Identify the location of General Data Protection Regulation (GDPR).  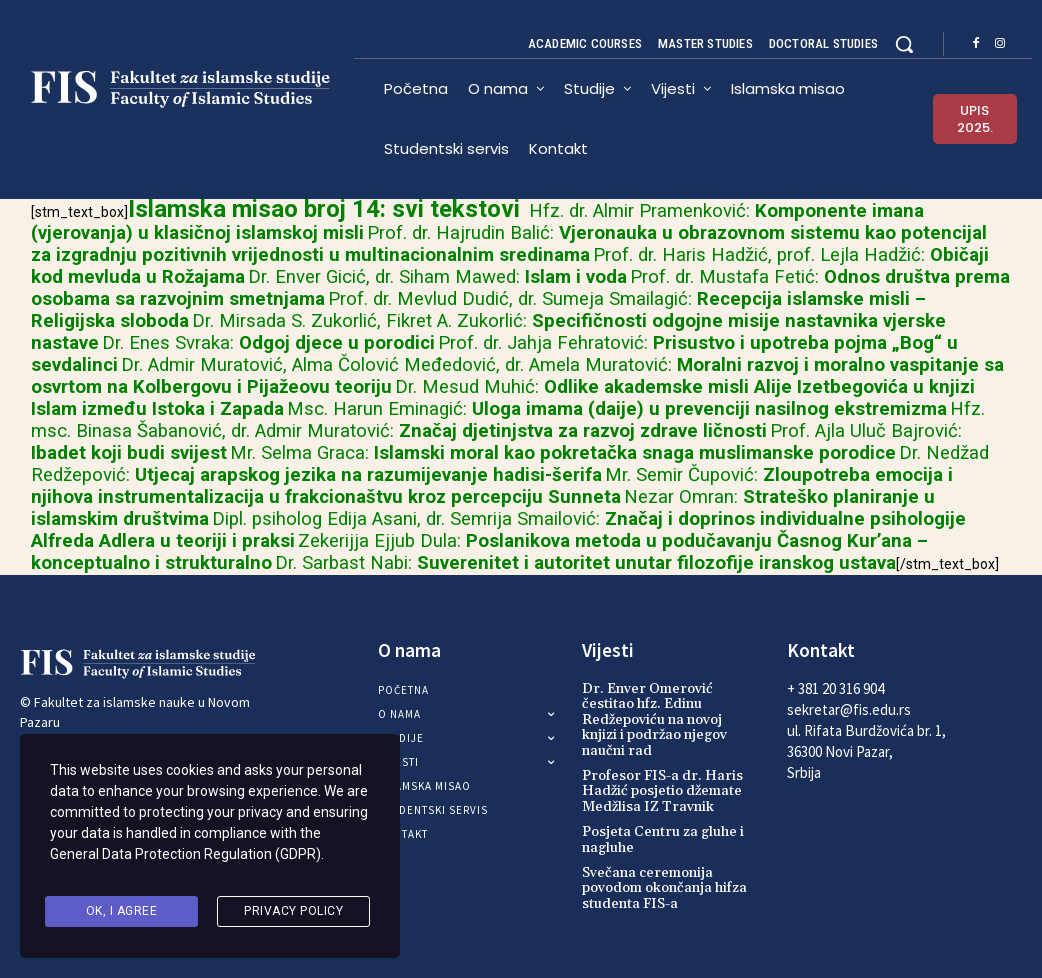
(185, 861).